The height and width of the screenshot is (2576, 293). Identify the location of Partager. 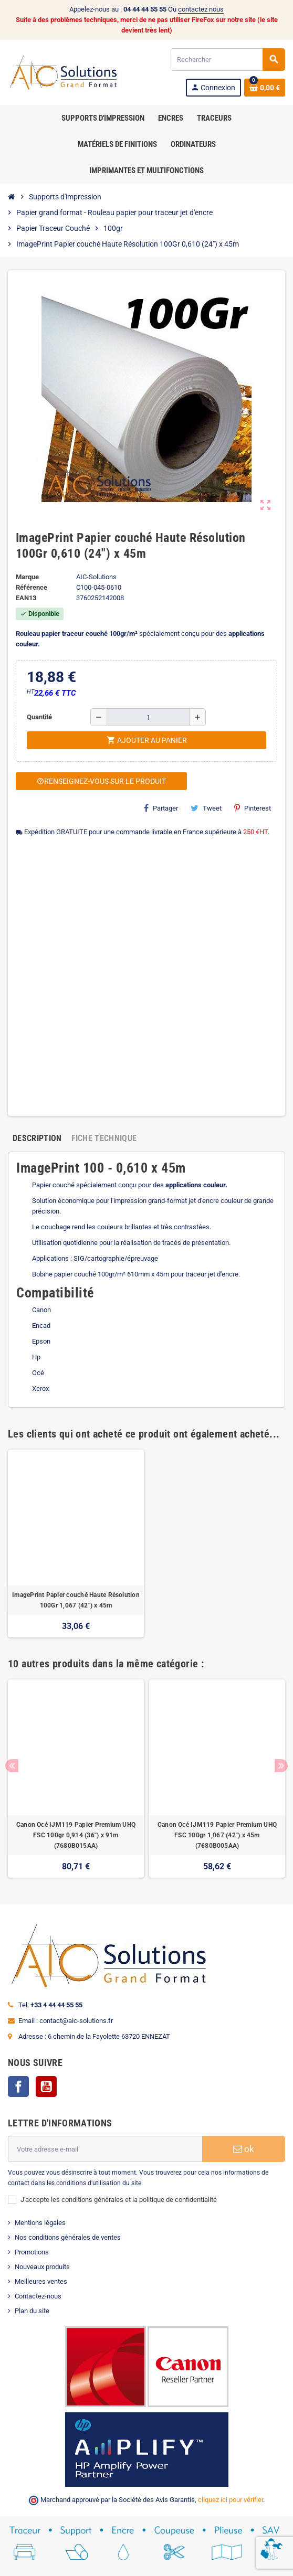
(161, 808).